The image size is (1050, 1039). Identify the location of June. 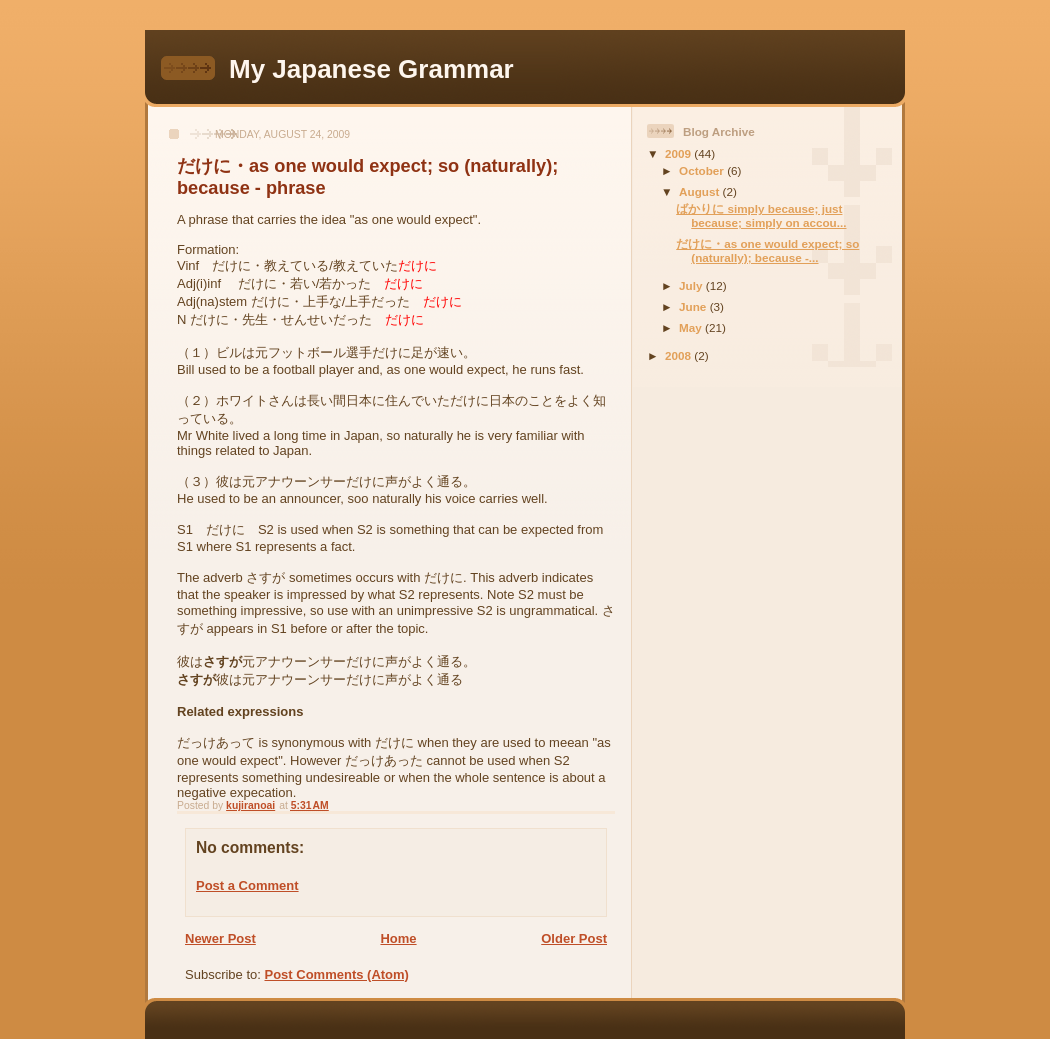
(694, 306).